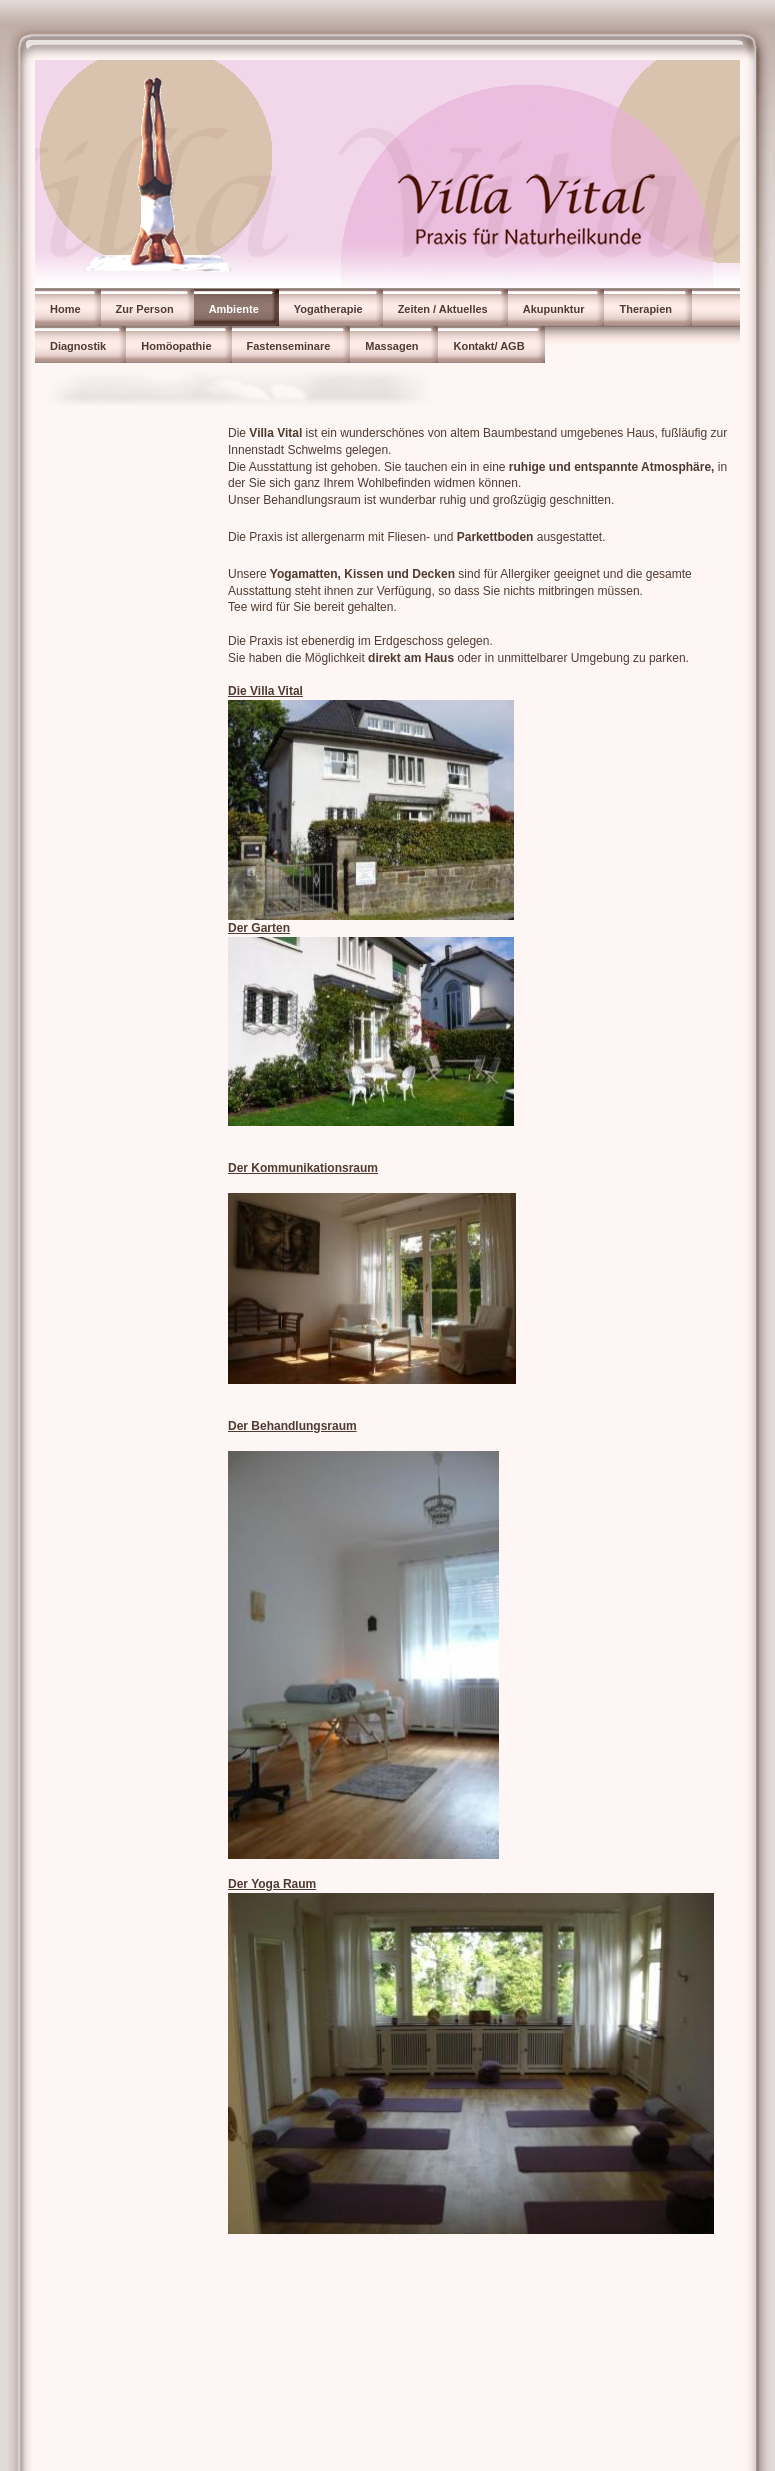 The width and height of the screenshot is (775, 2471). I want to click on Akupunktur, so click(554, 309).